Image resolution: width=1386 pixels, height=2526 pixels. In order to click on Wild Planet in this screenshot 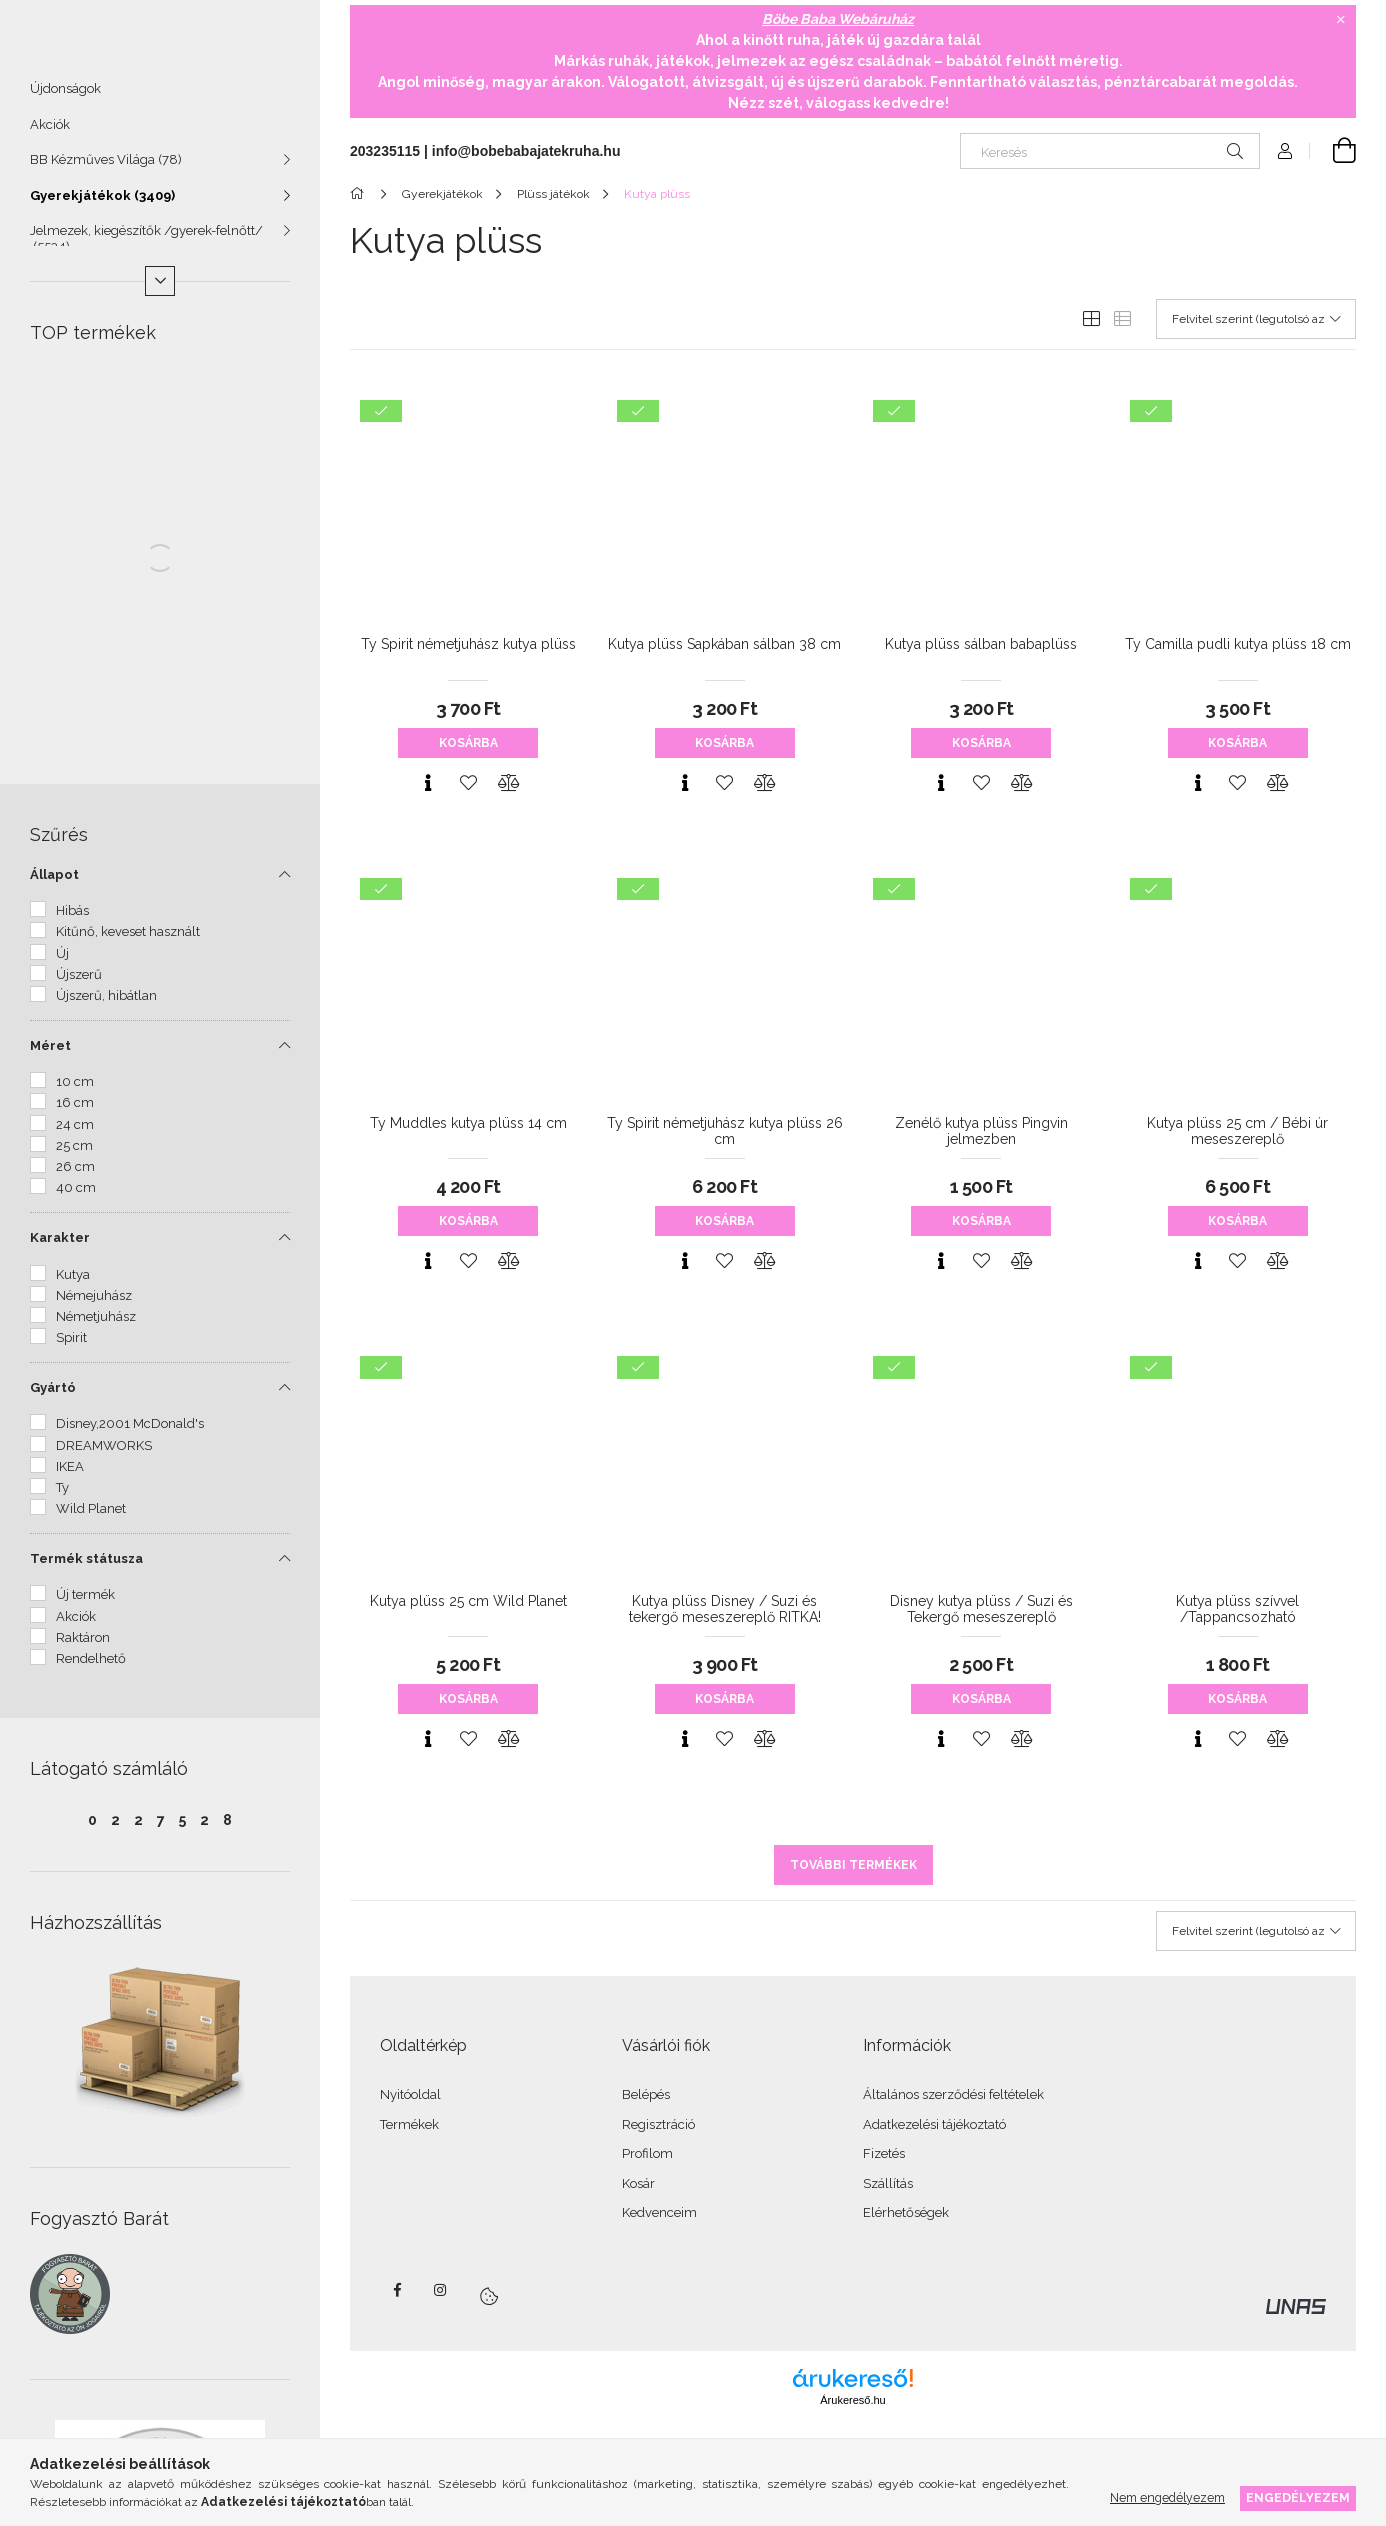, I will do `click(91, 1517)`.